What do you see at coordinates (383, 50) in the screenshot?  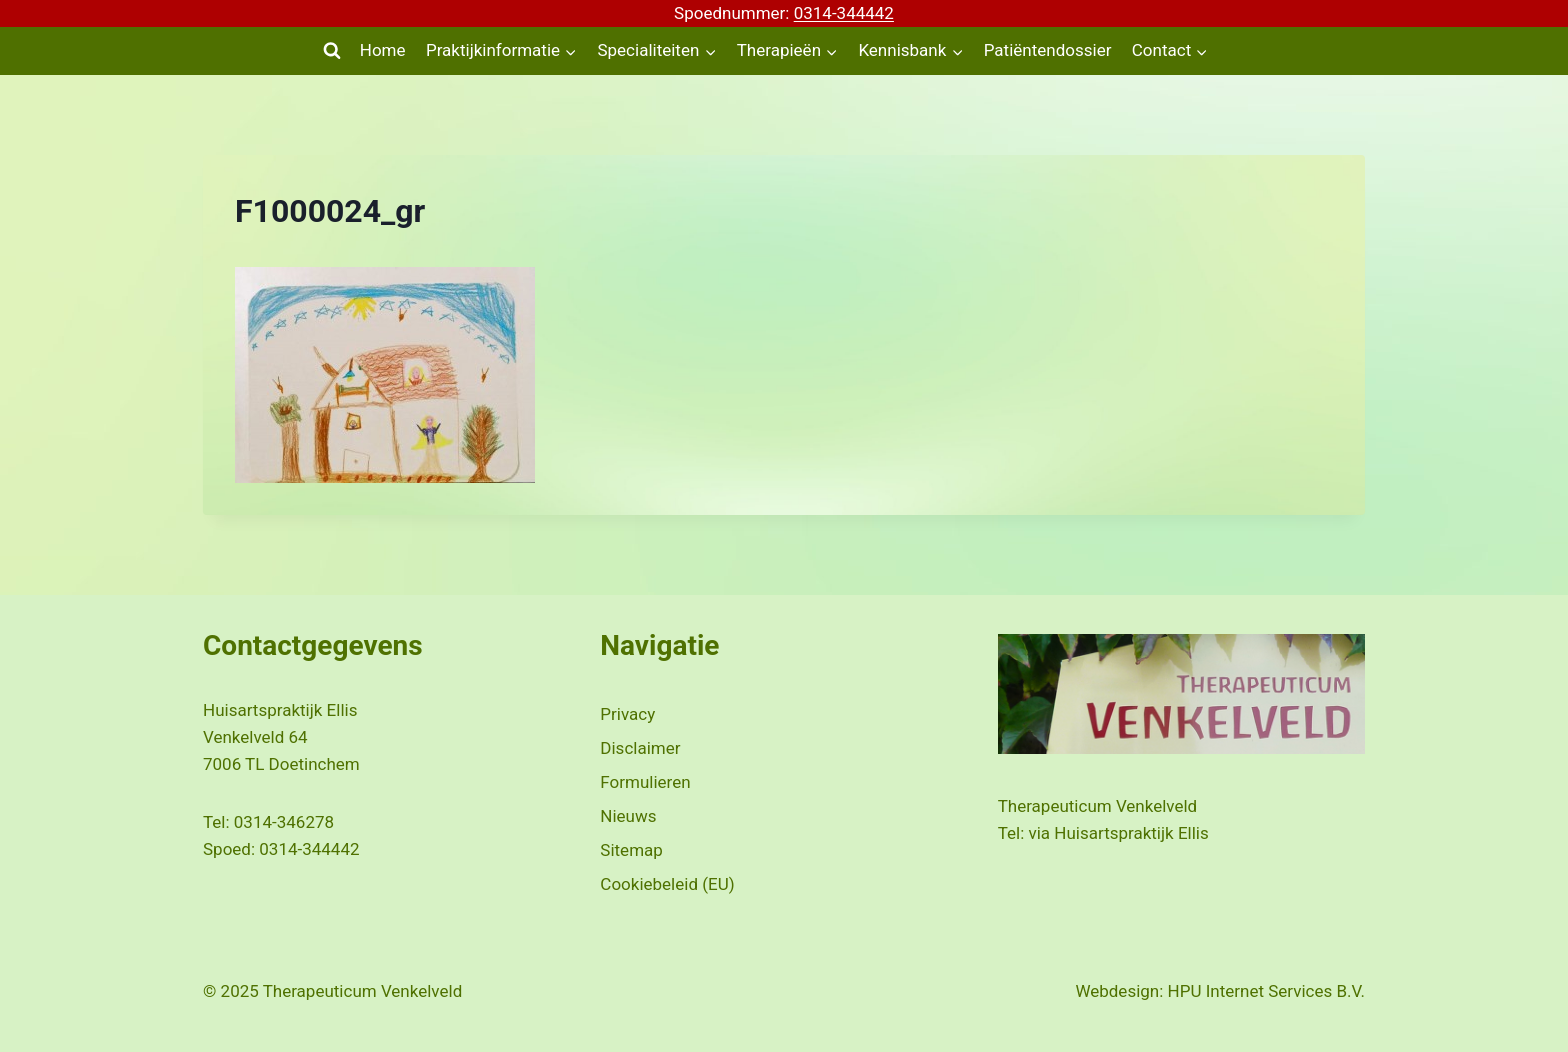 I see `Home` at bounding box center [383, 50].